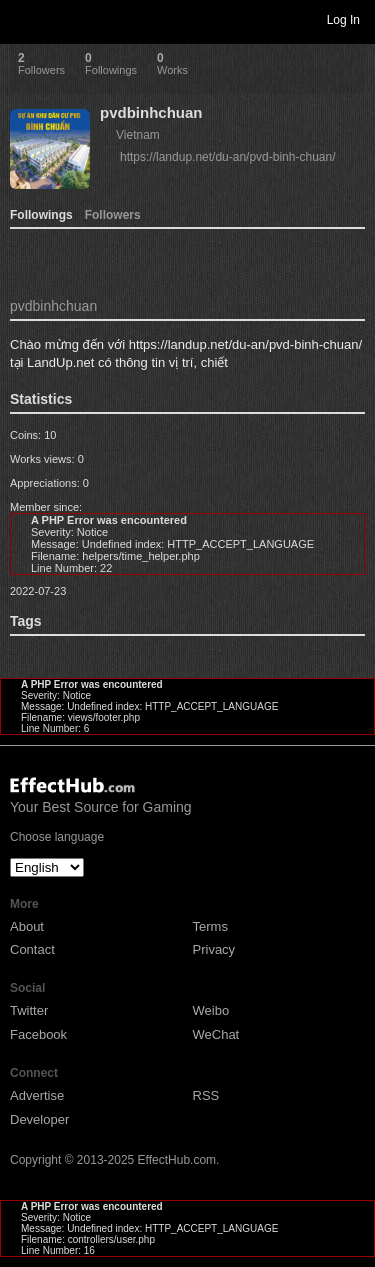 This screenshot has width=375, height=1267. What do you see at coordinates (206, 1095) in the screenshot?
I see `RSS` at bounding box center [206, 1095].